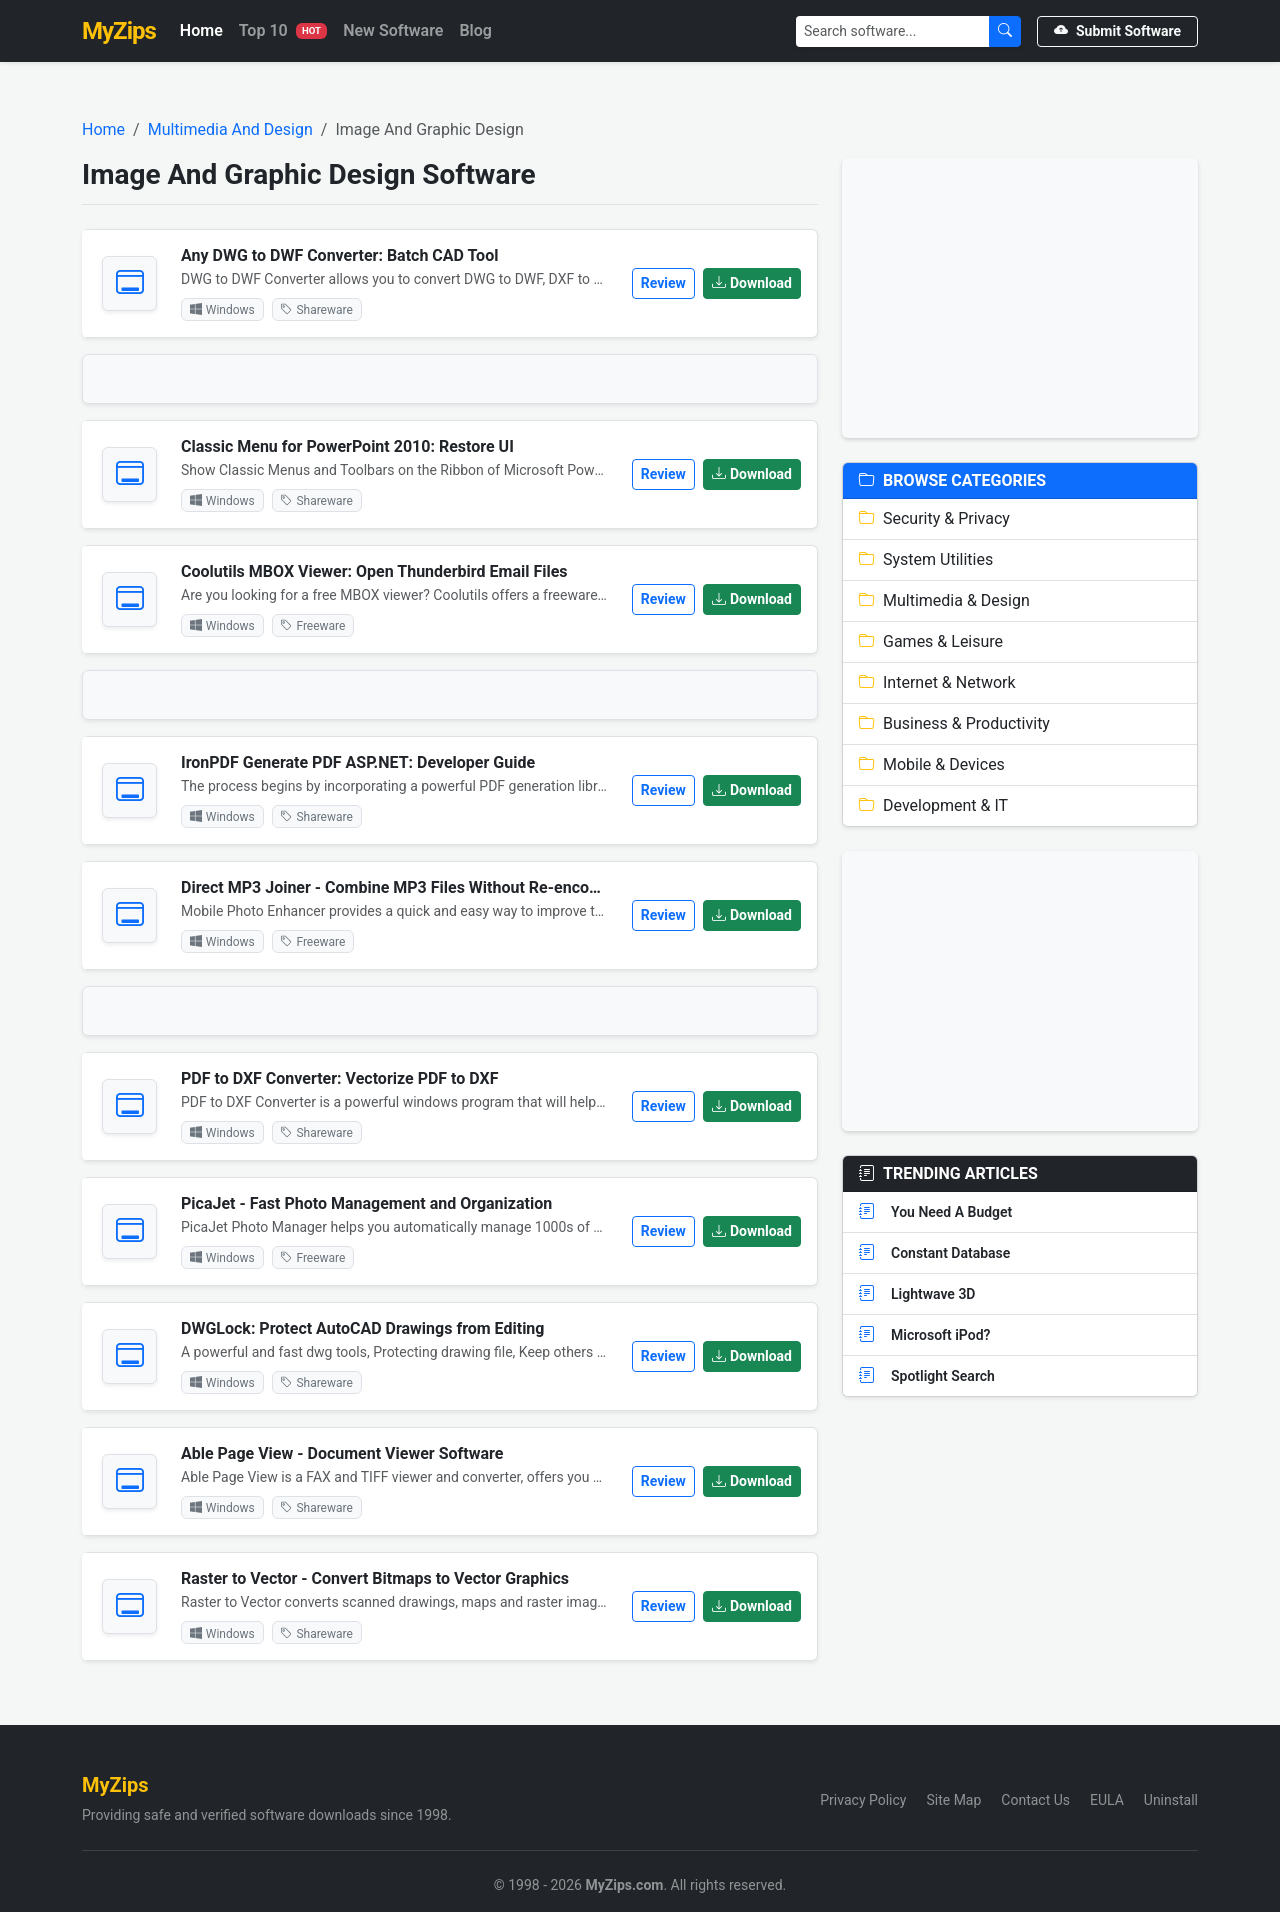  I want to click on Contact Us, so click(1035, 1800).